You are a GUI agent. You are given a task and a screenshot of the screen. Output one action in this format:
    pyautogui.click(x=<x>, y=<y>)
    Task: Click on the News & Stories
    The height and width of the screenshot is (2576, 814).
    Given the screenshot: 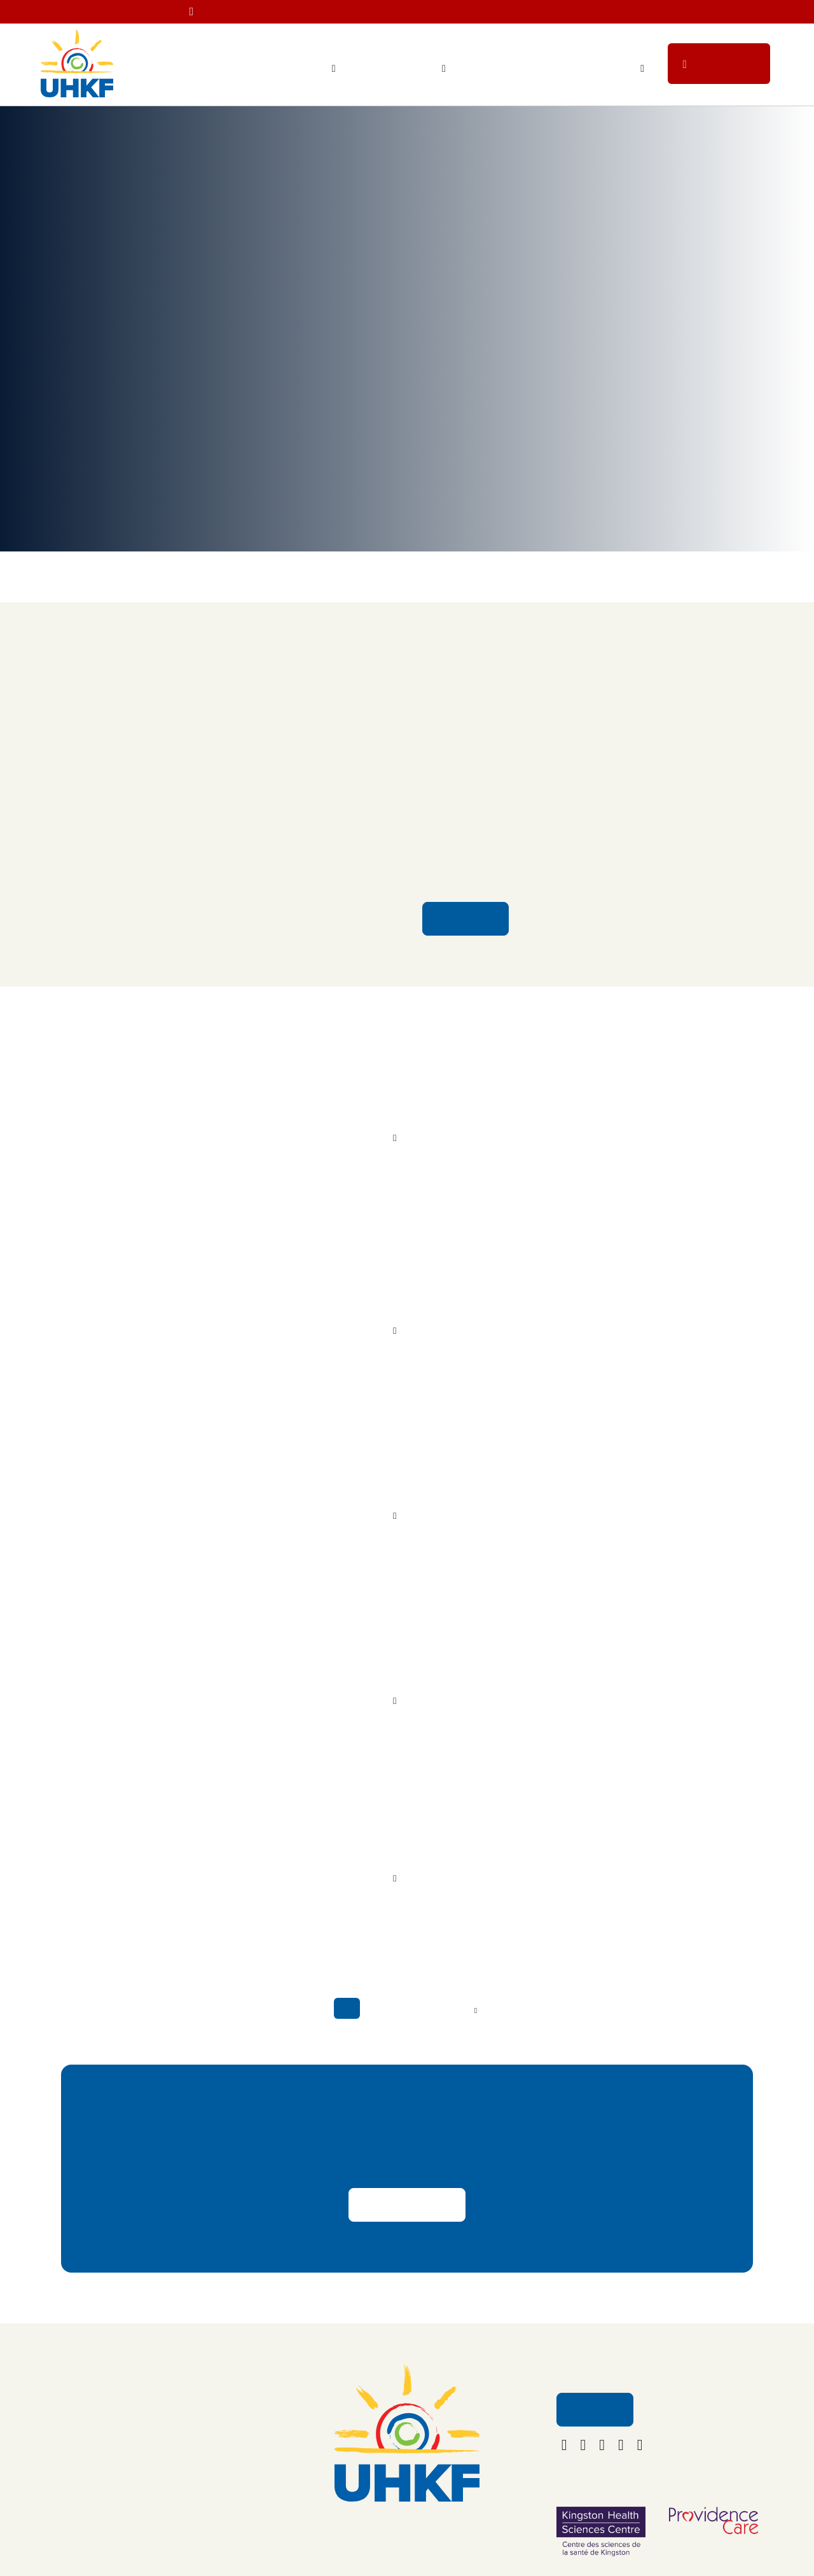 What is the action you would take?
    pyautogui.click(x=176, y=135)
    